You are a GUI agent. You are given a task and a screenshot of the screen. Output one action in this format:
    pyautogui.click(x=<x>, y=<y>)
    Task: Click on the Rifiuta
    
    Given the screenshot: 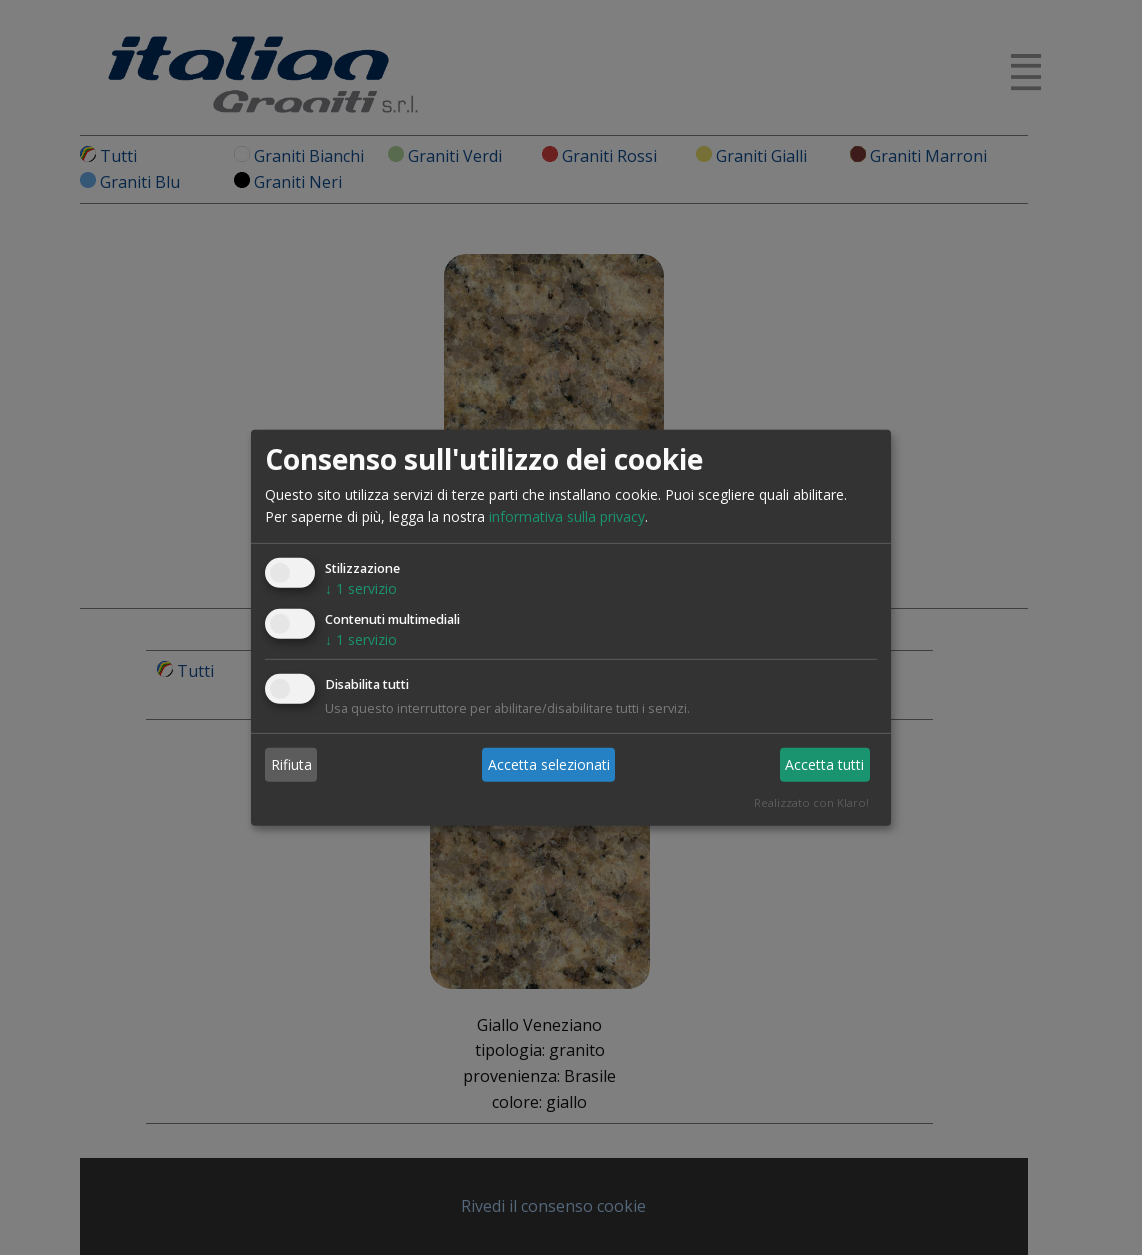 What is the action you would take?
    pyautogui.click(x=291, y=764)
    